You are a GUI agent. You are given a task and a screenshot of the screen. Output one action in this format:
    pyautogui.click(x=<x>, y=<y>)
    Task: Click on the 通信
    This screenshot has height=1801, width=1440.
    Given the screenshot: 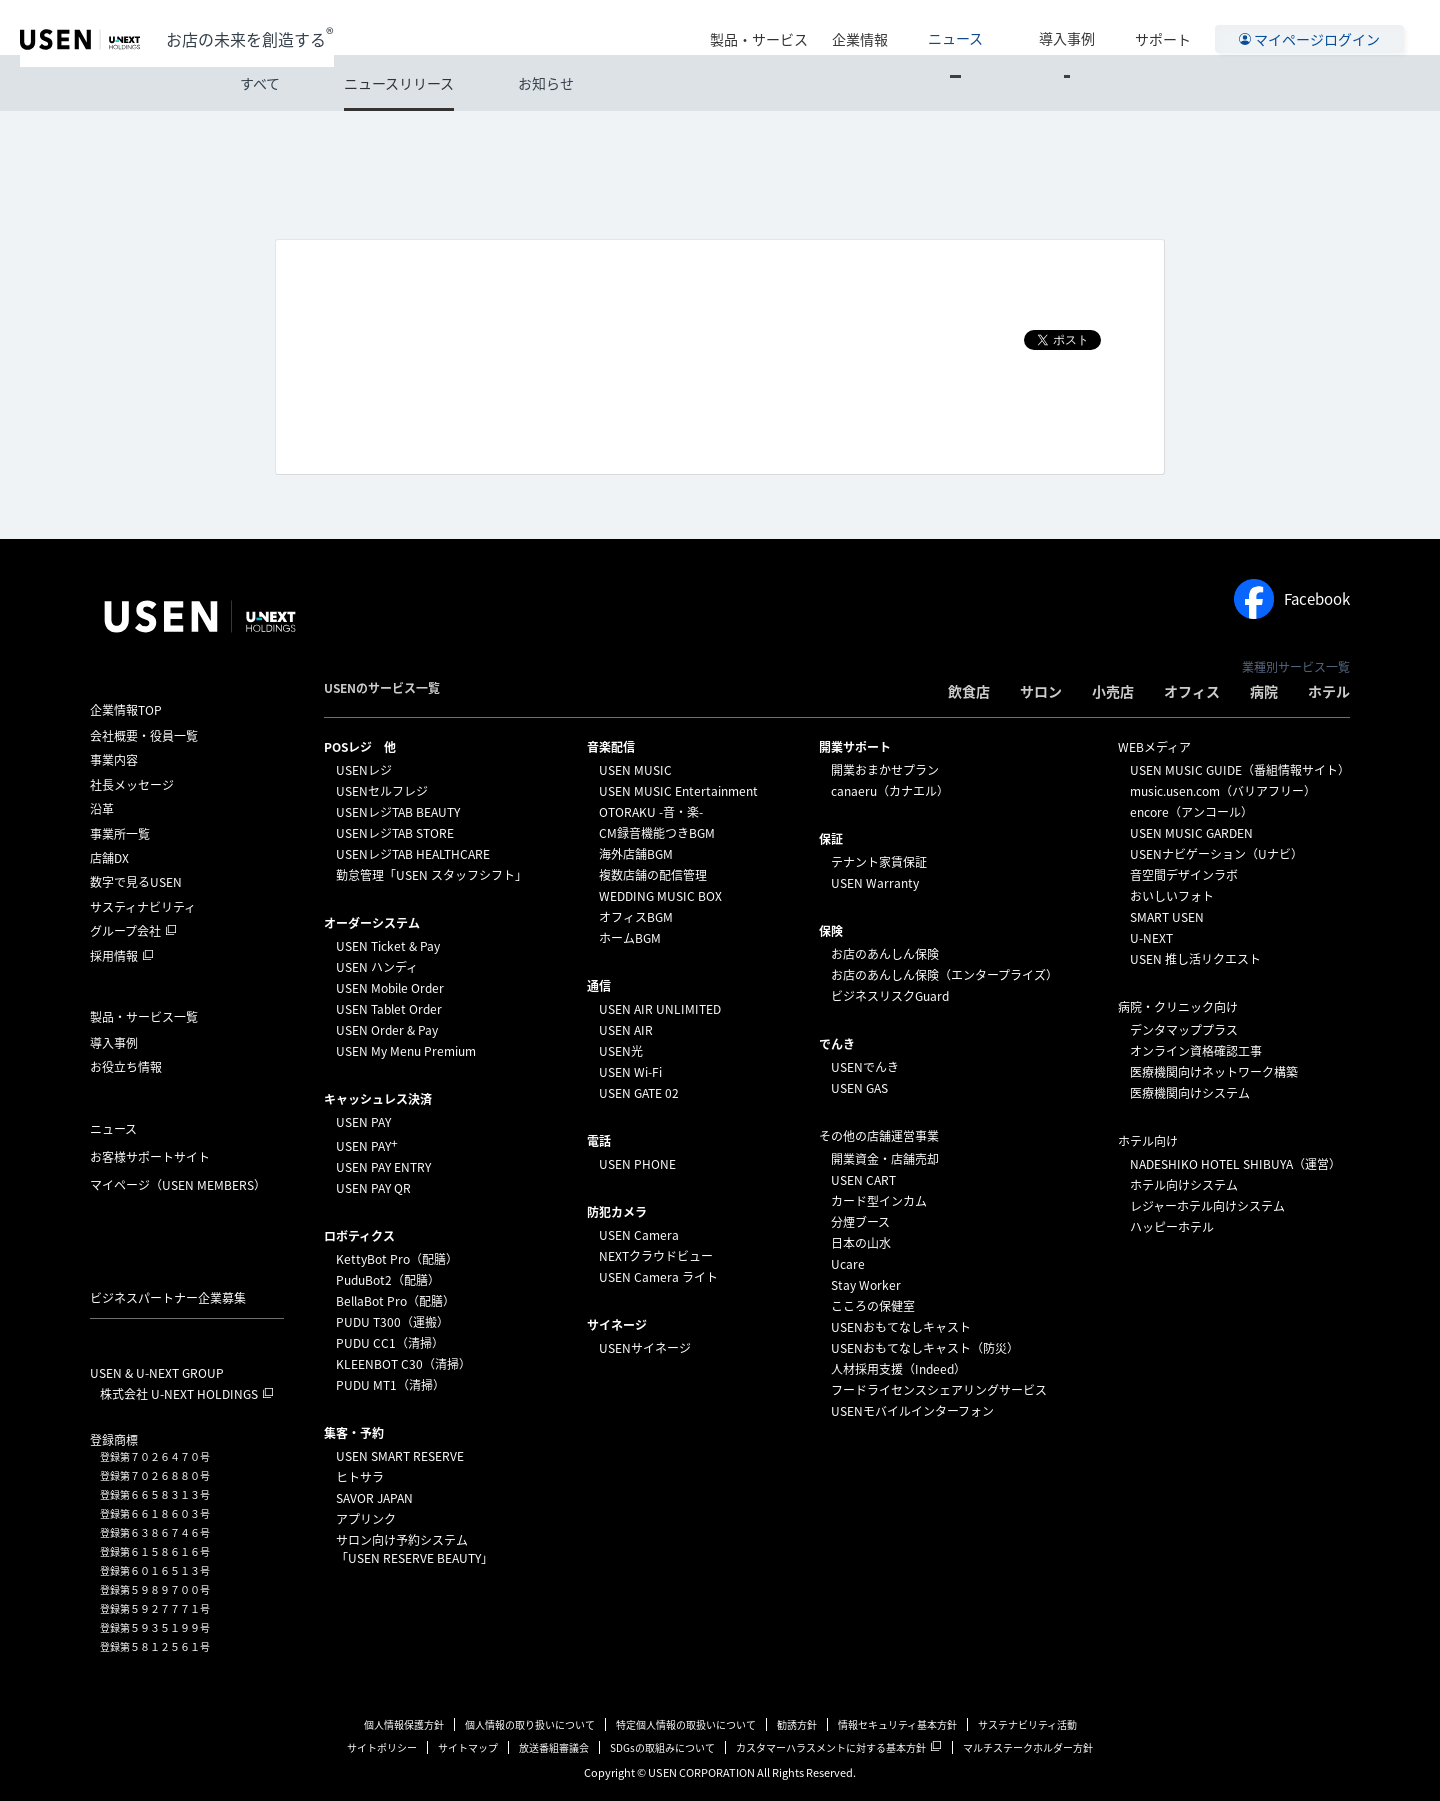 What is the action you would take?
    pyautogui.click(x=599, y=986)
    